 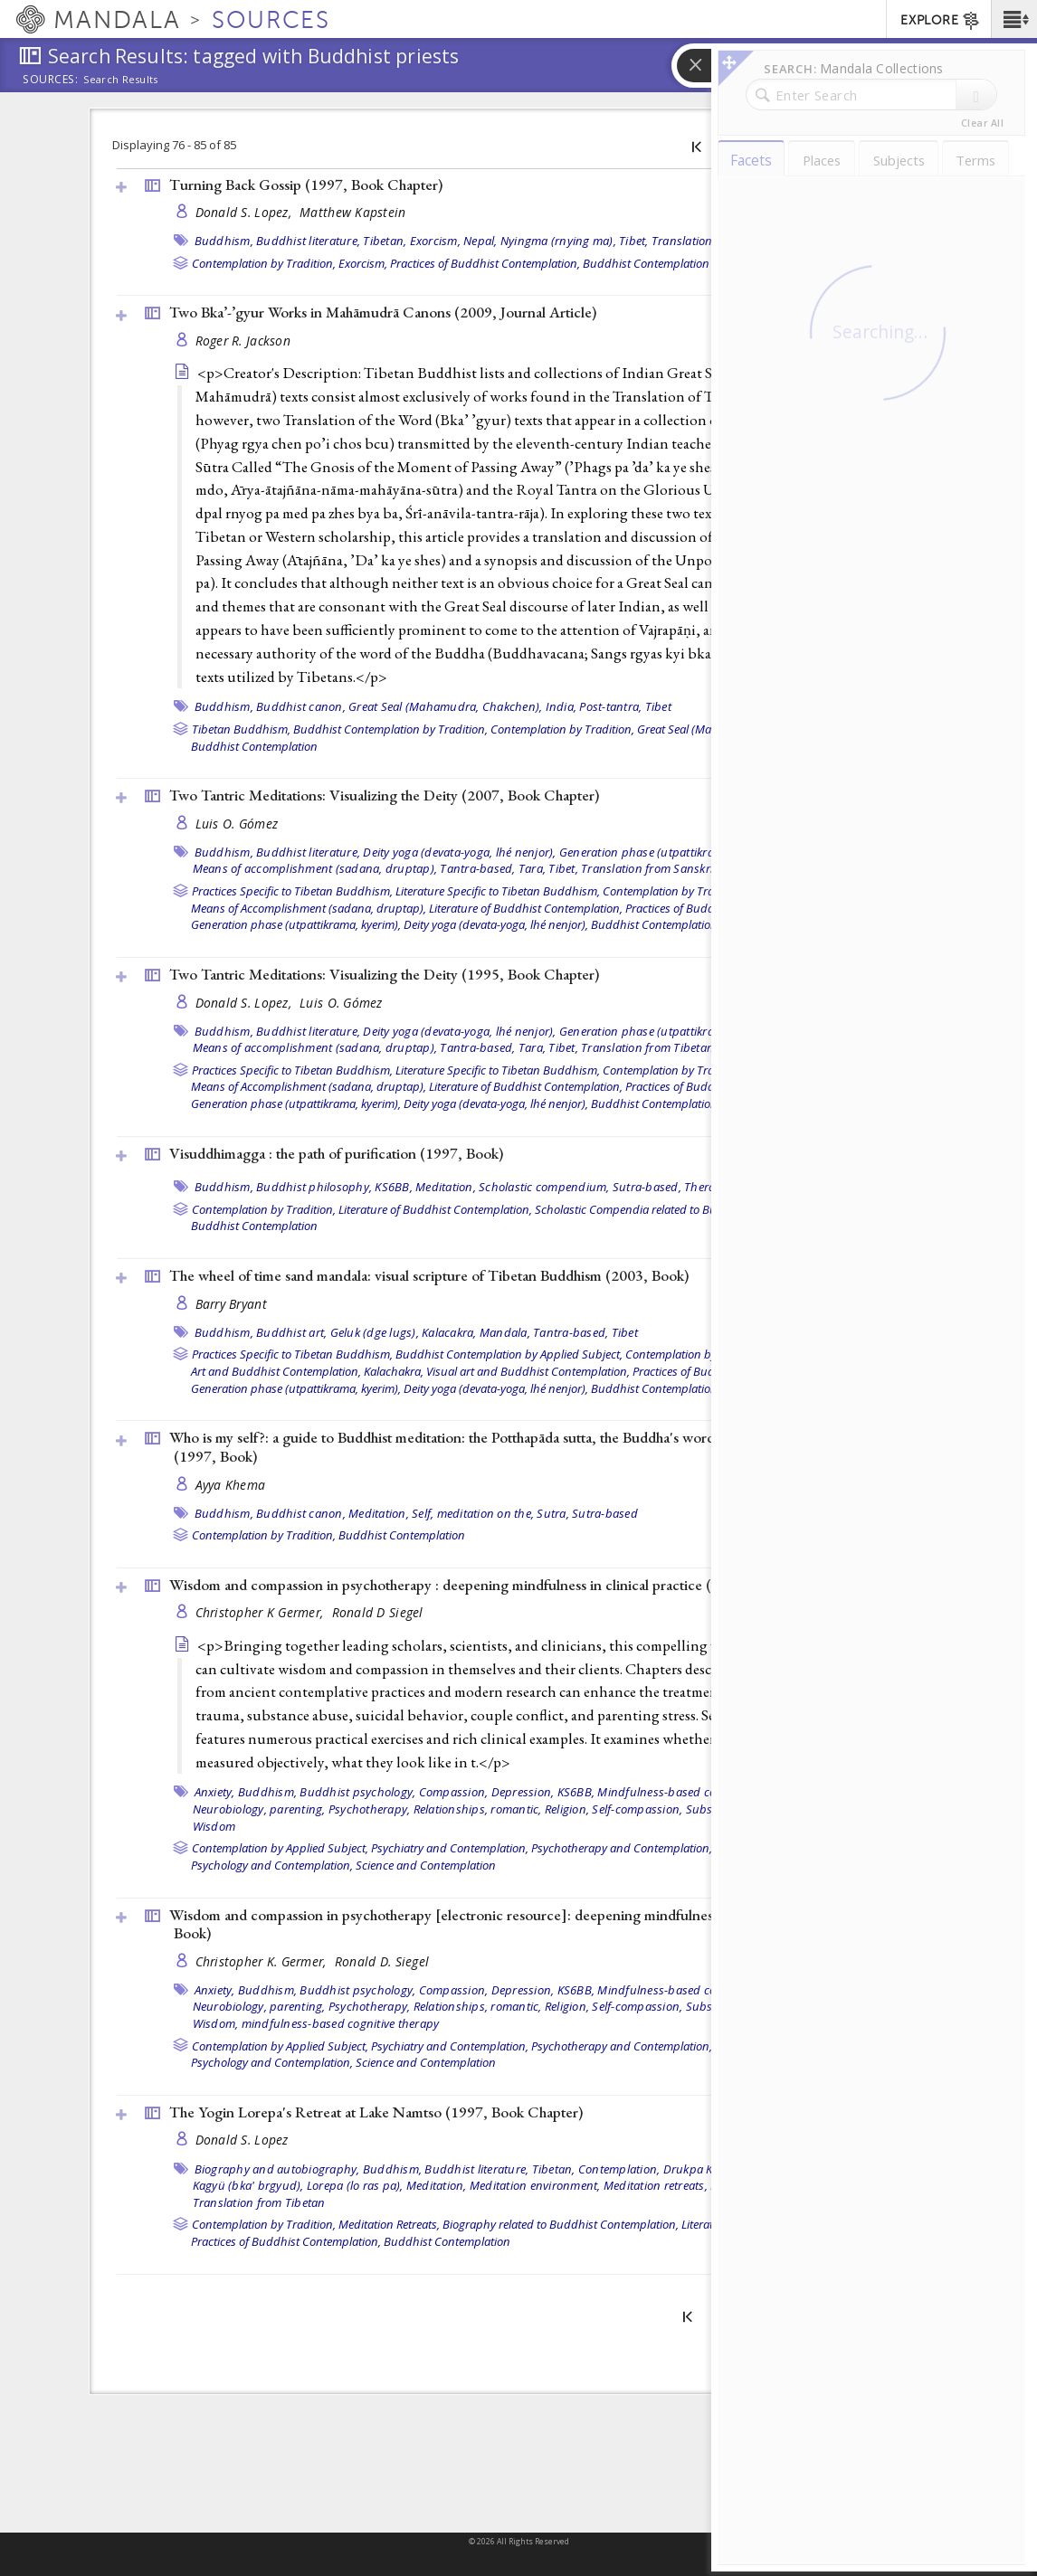 I want to click on Sutra-based, so click(x=605, y=1513).